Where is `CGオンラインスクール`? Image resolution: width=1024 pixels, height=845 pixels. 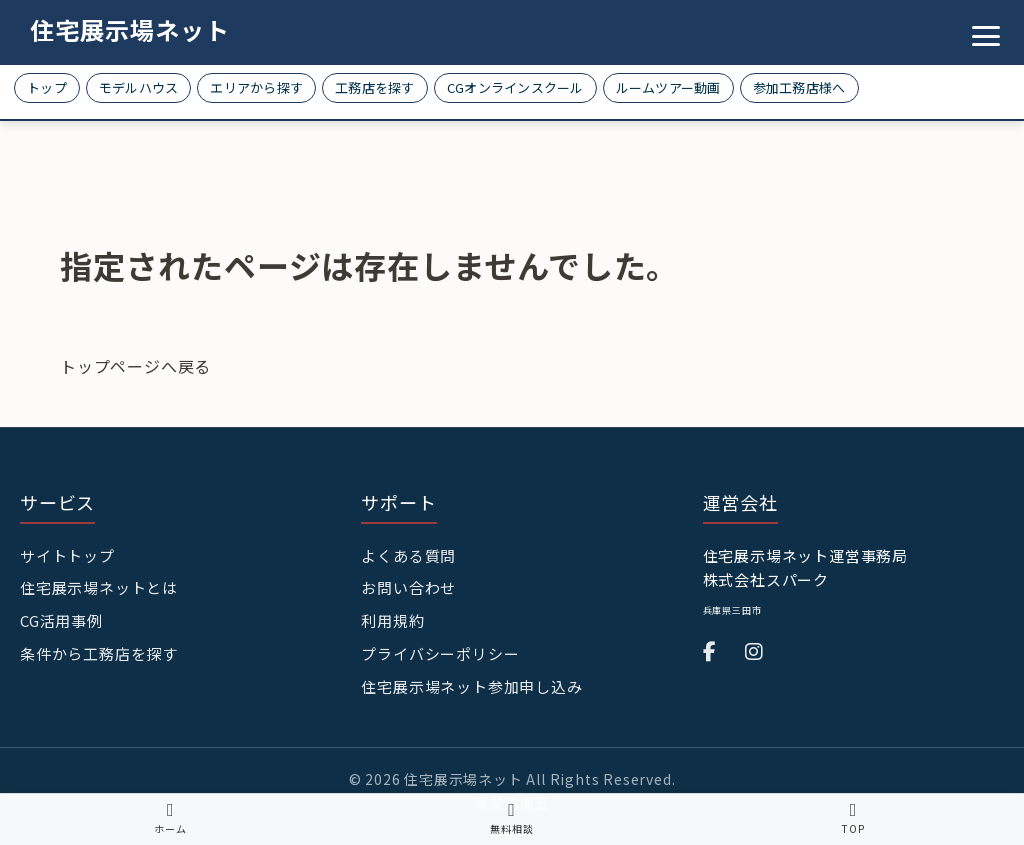
CGオンラインスクール is located at coordinates (515, 87).